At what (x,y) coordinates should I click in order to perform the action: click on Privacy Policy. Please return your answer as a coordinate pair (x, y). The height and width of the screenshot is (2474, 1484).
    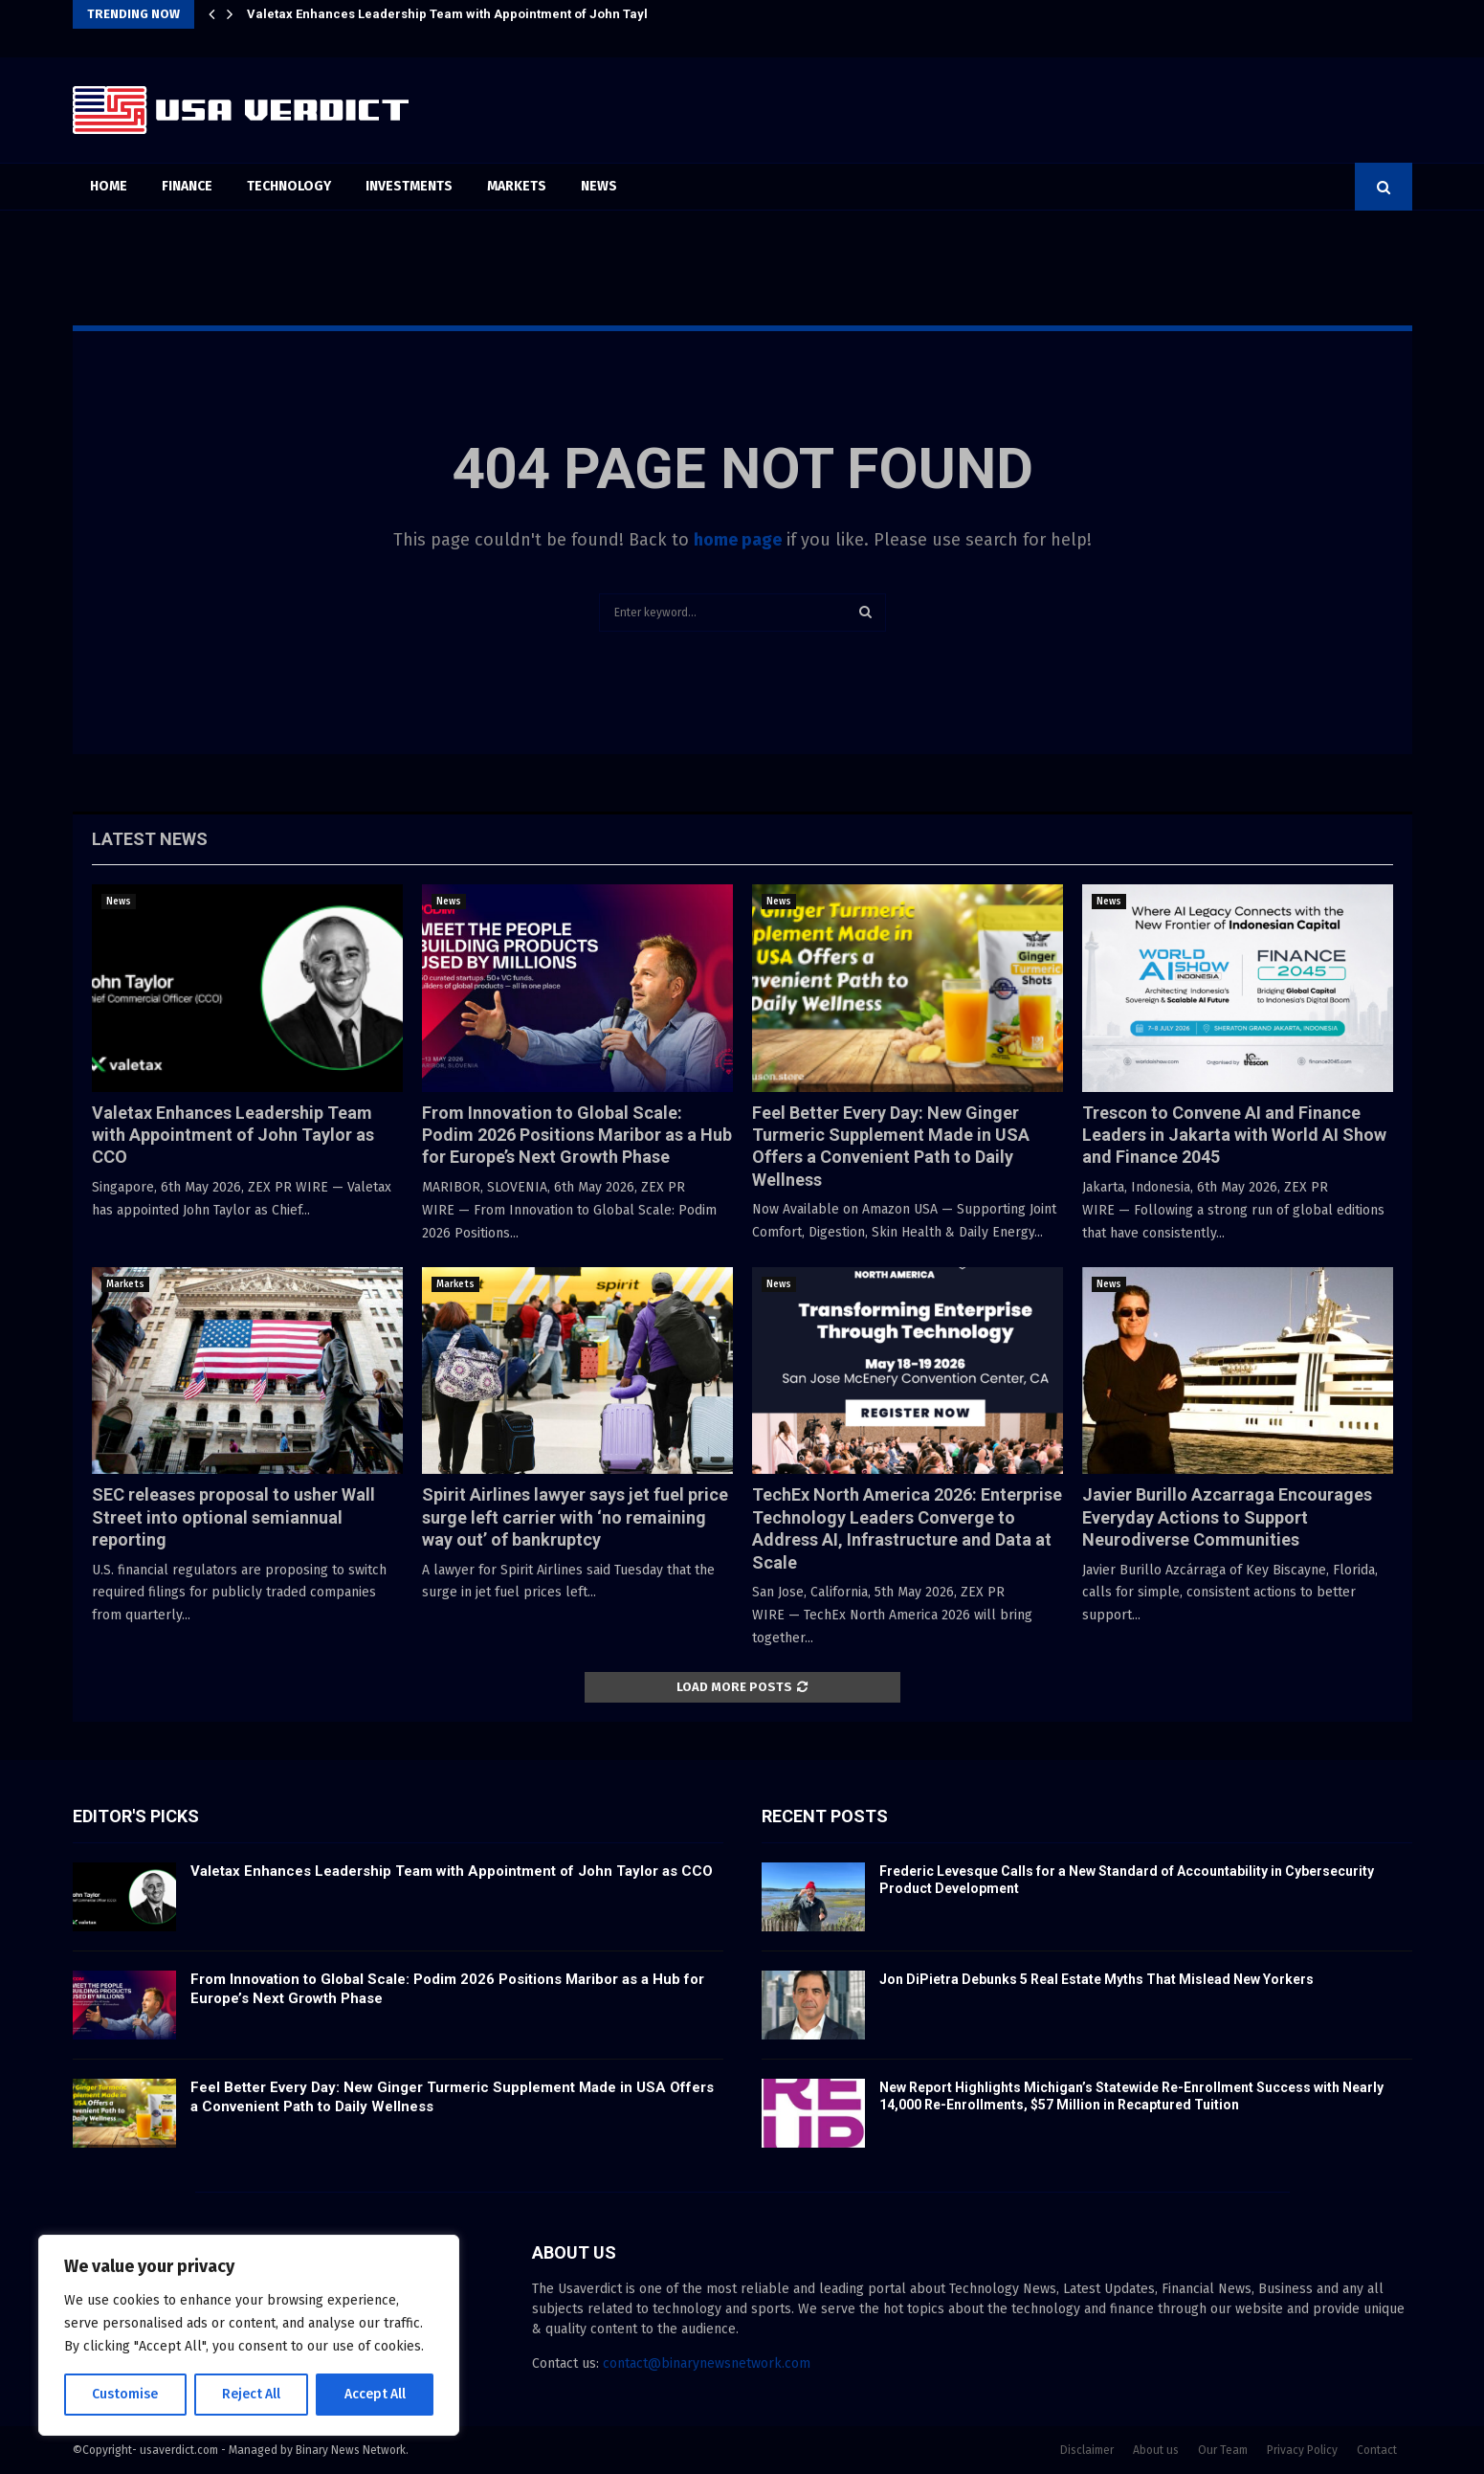
    Looking at the image, I should click on (1302, 2450).